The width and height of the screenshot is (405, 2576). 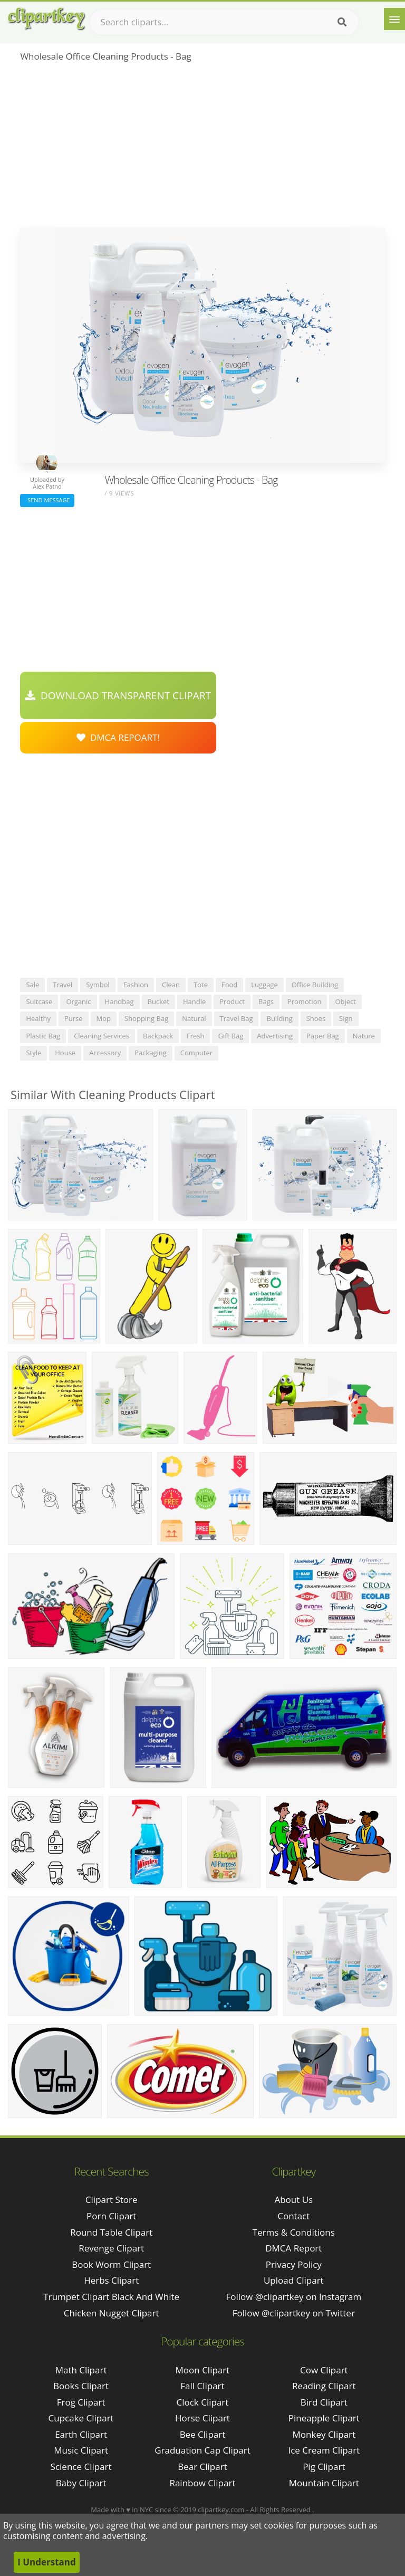 What do you see at coordinates (43, 1036) in the screenshot?
I see `plastic bag` at bounding box center [43, 1036].